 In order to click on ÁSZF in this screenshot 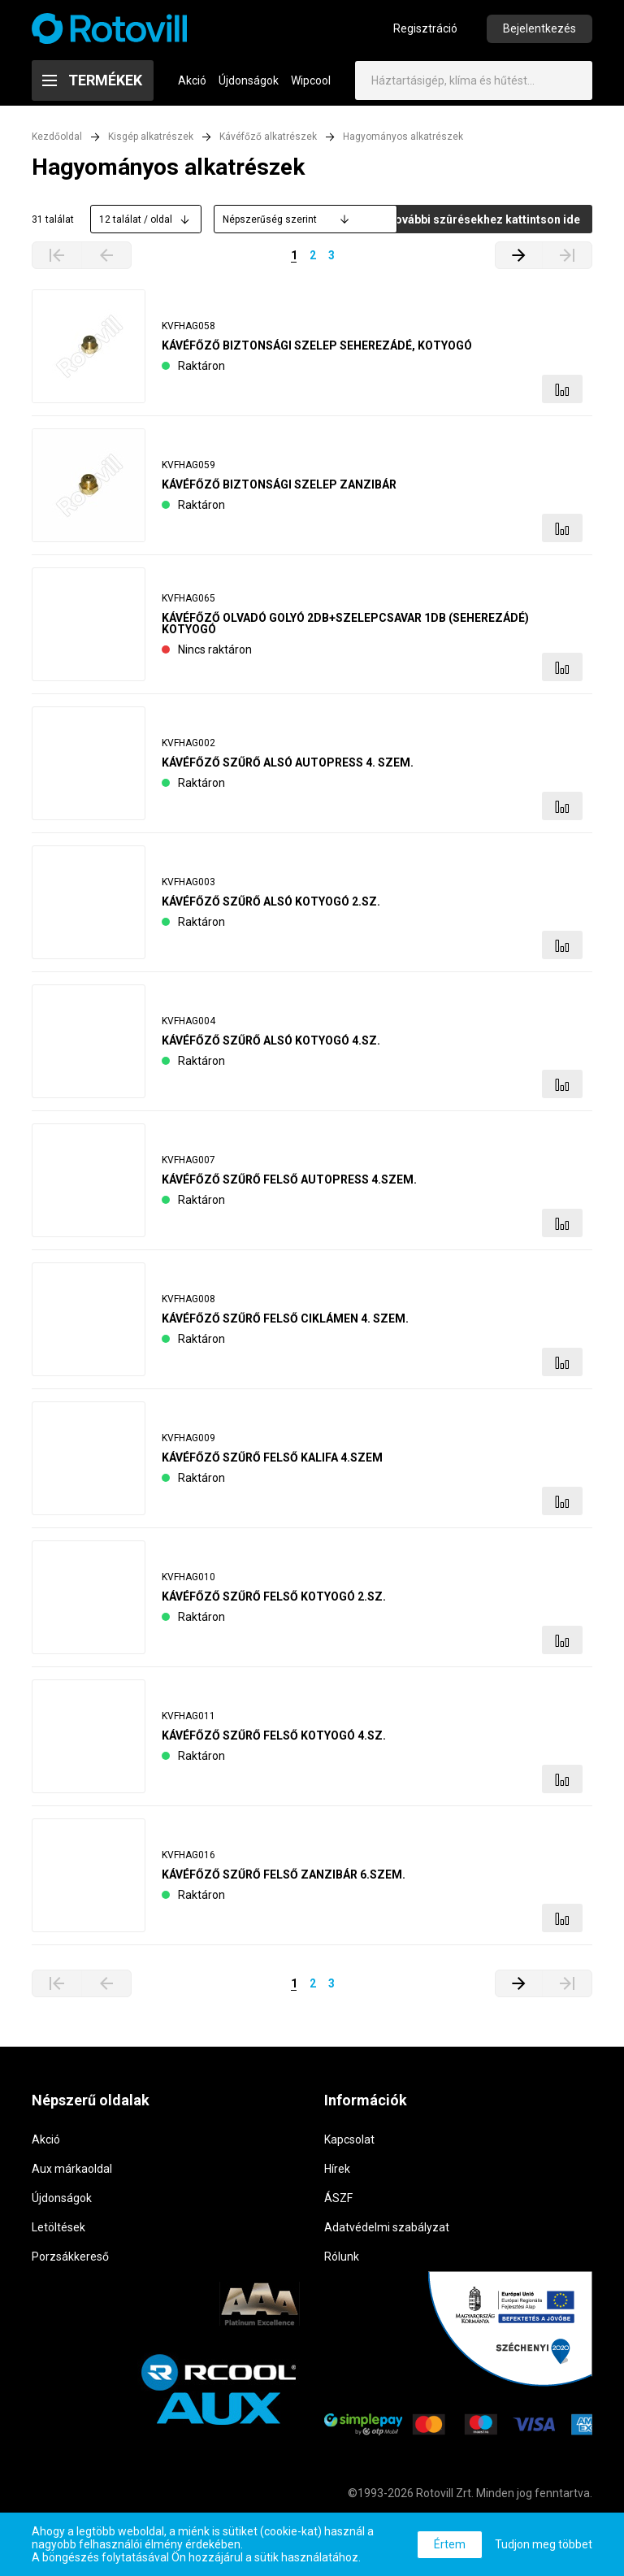, I will do `click(338, 2202)`.